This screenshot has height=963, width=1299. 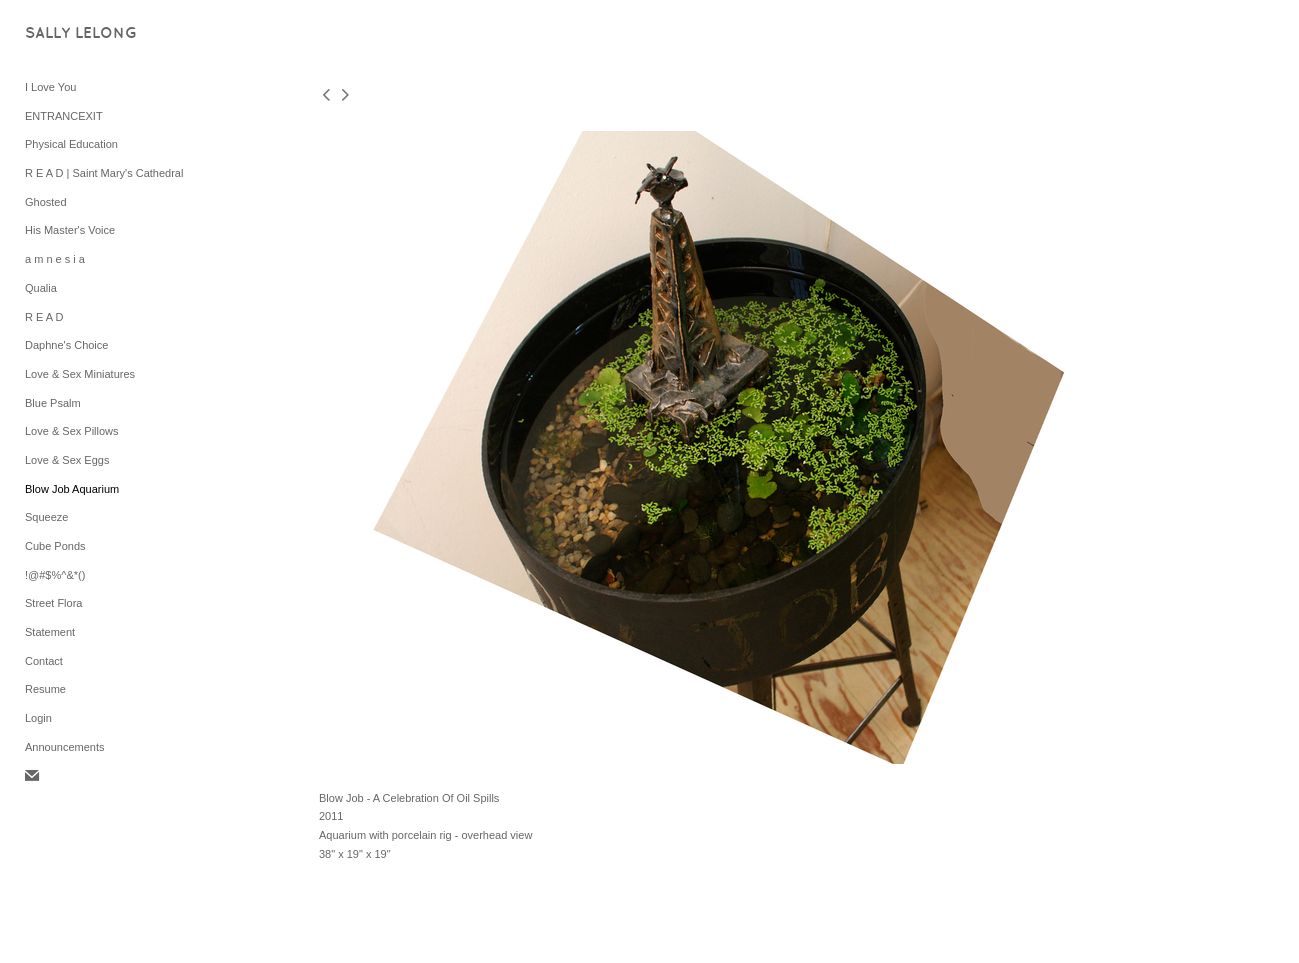 What do you see at coordinates (80, 374) in the screenshot?
I see `Love & Sex Miniatures` at bounding box center [80, 374].